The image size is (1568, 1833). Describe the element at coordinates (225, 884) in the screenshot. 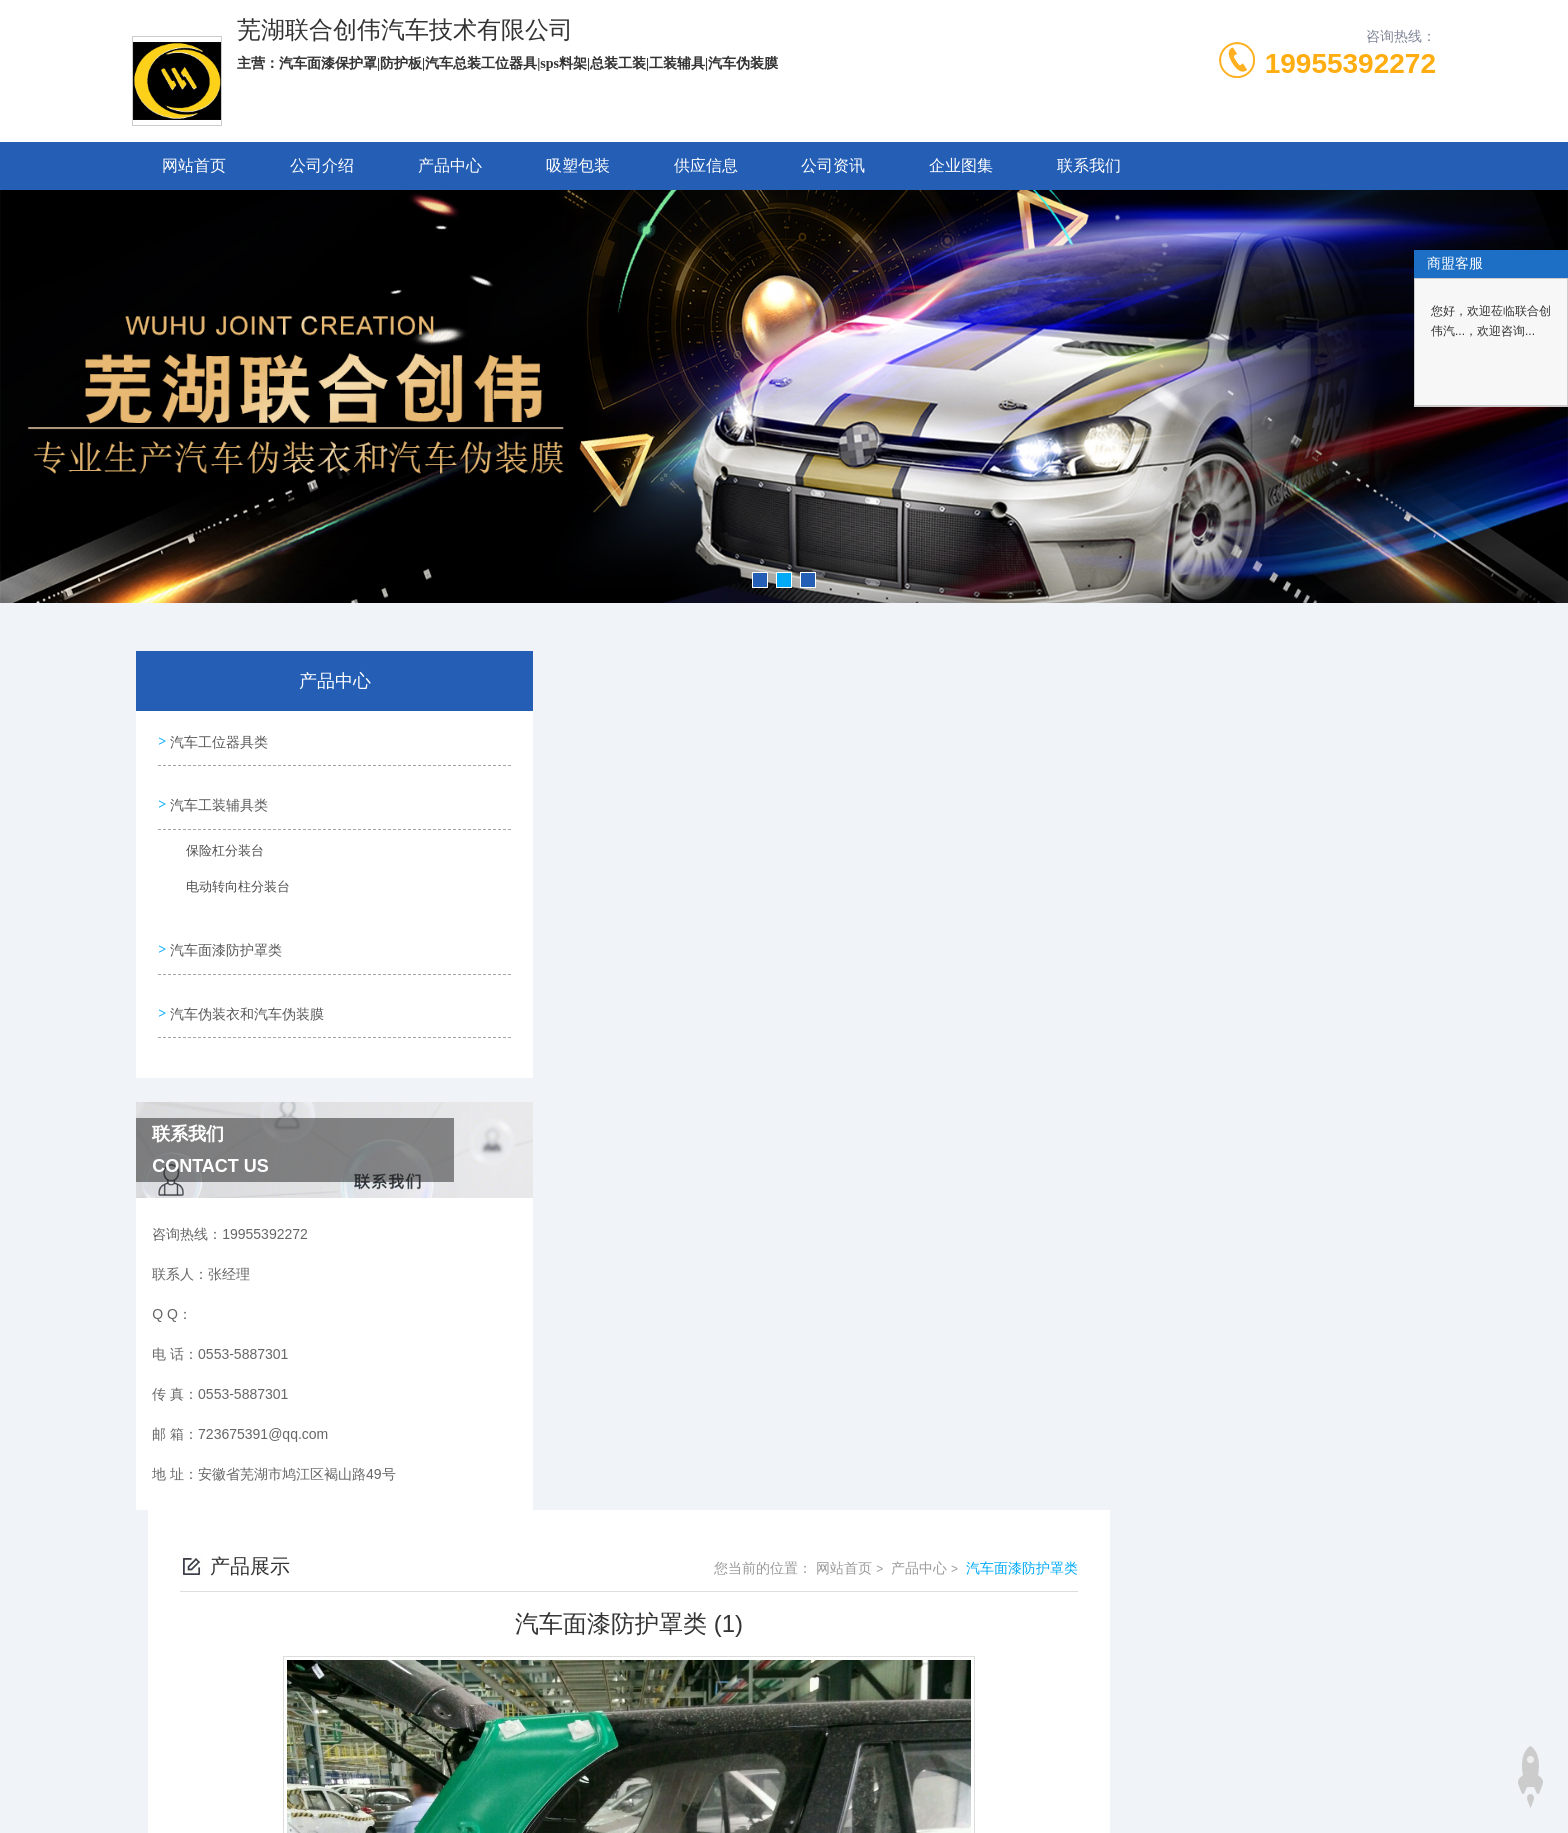

I see `电动转向柱分装台` at that location.